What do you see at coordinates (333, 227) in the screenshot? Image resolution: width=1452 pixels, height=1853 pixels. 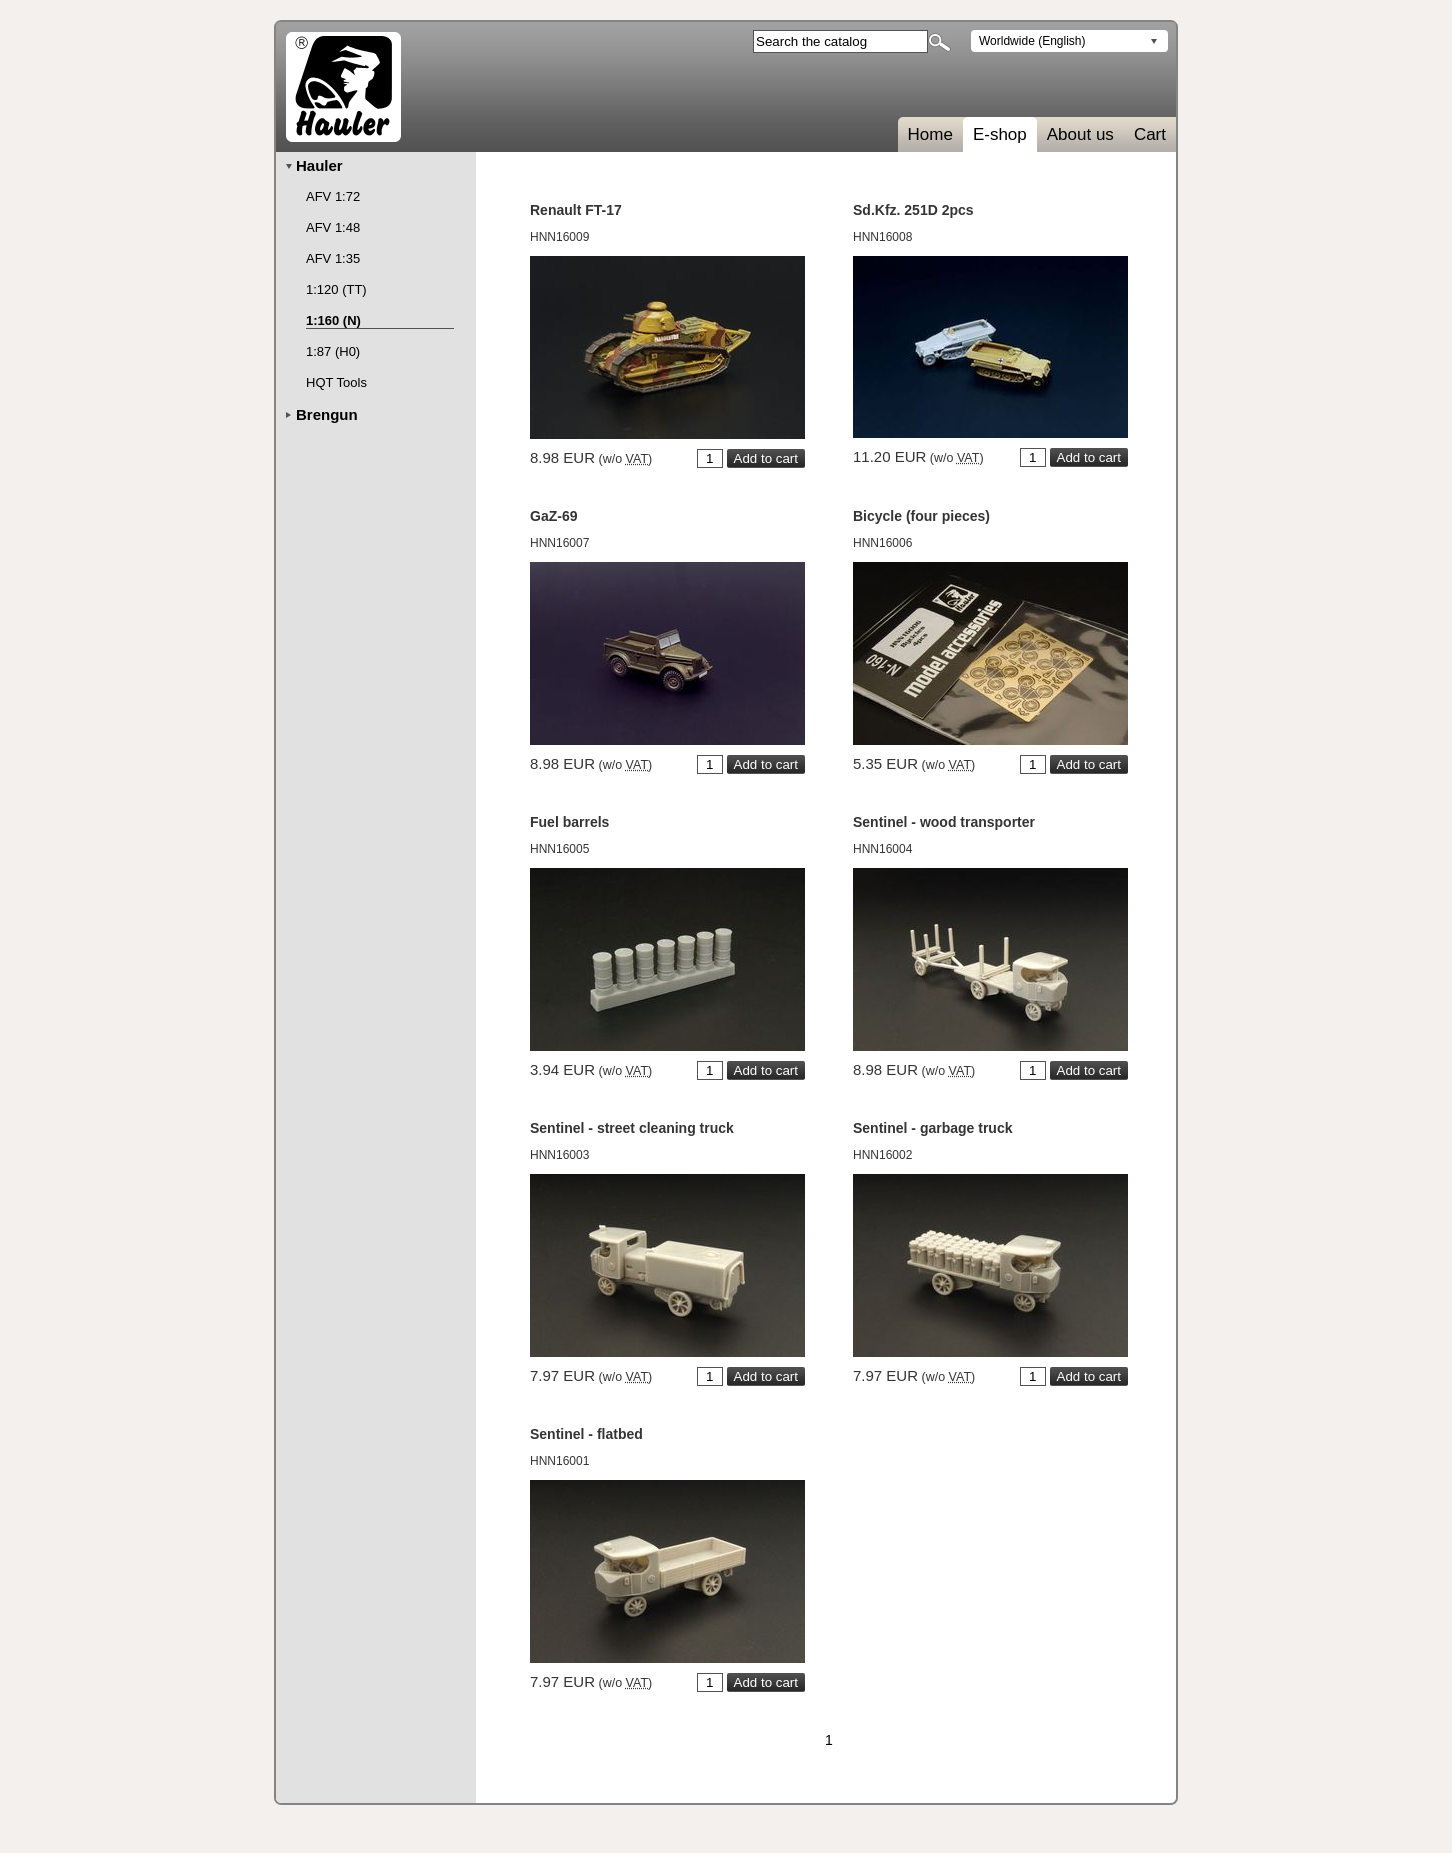 I see `AFV 1:48` at bounding box center [333, 227].